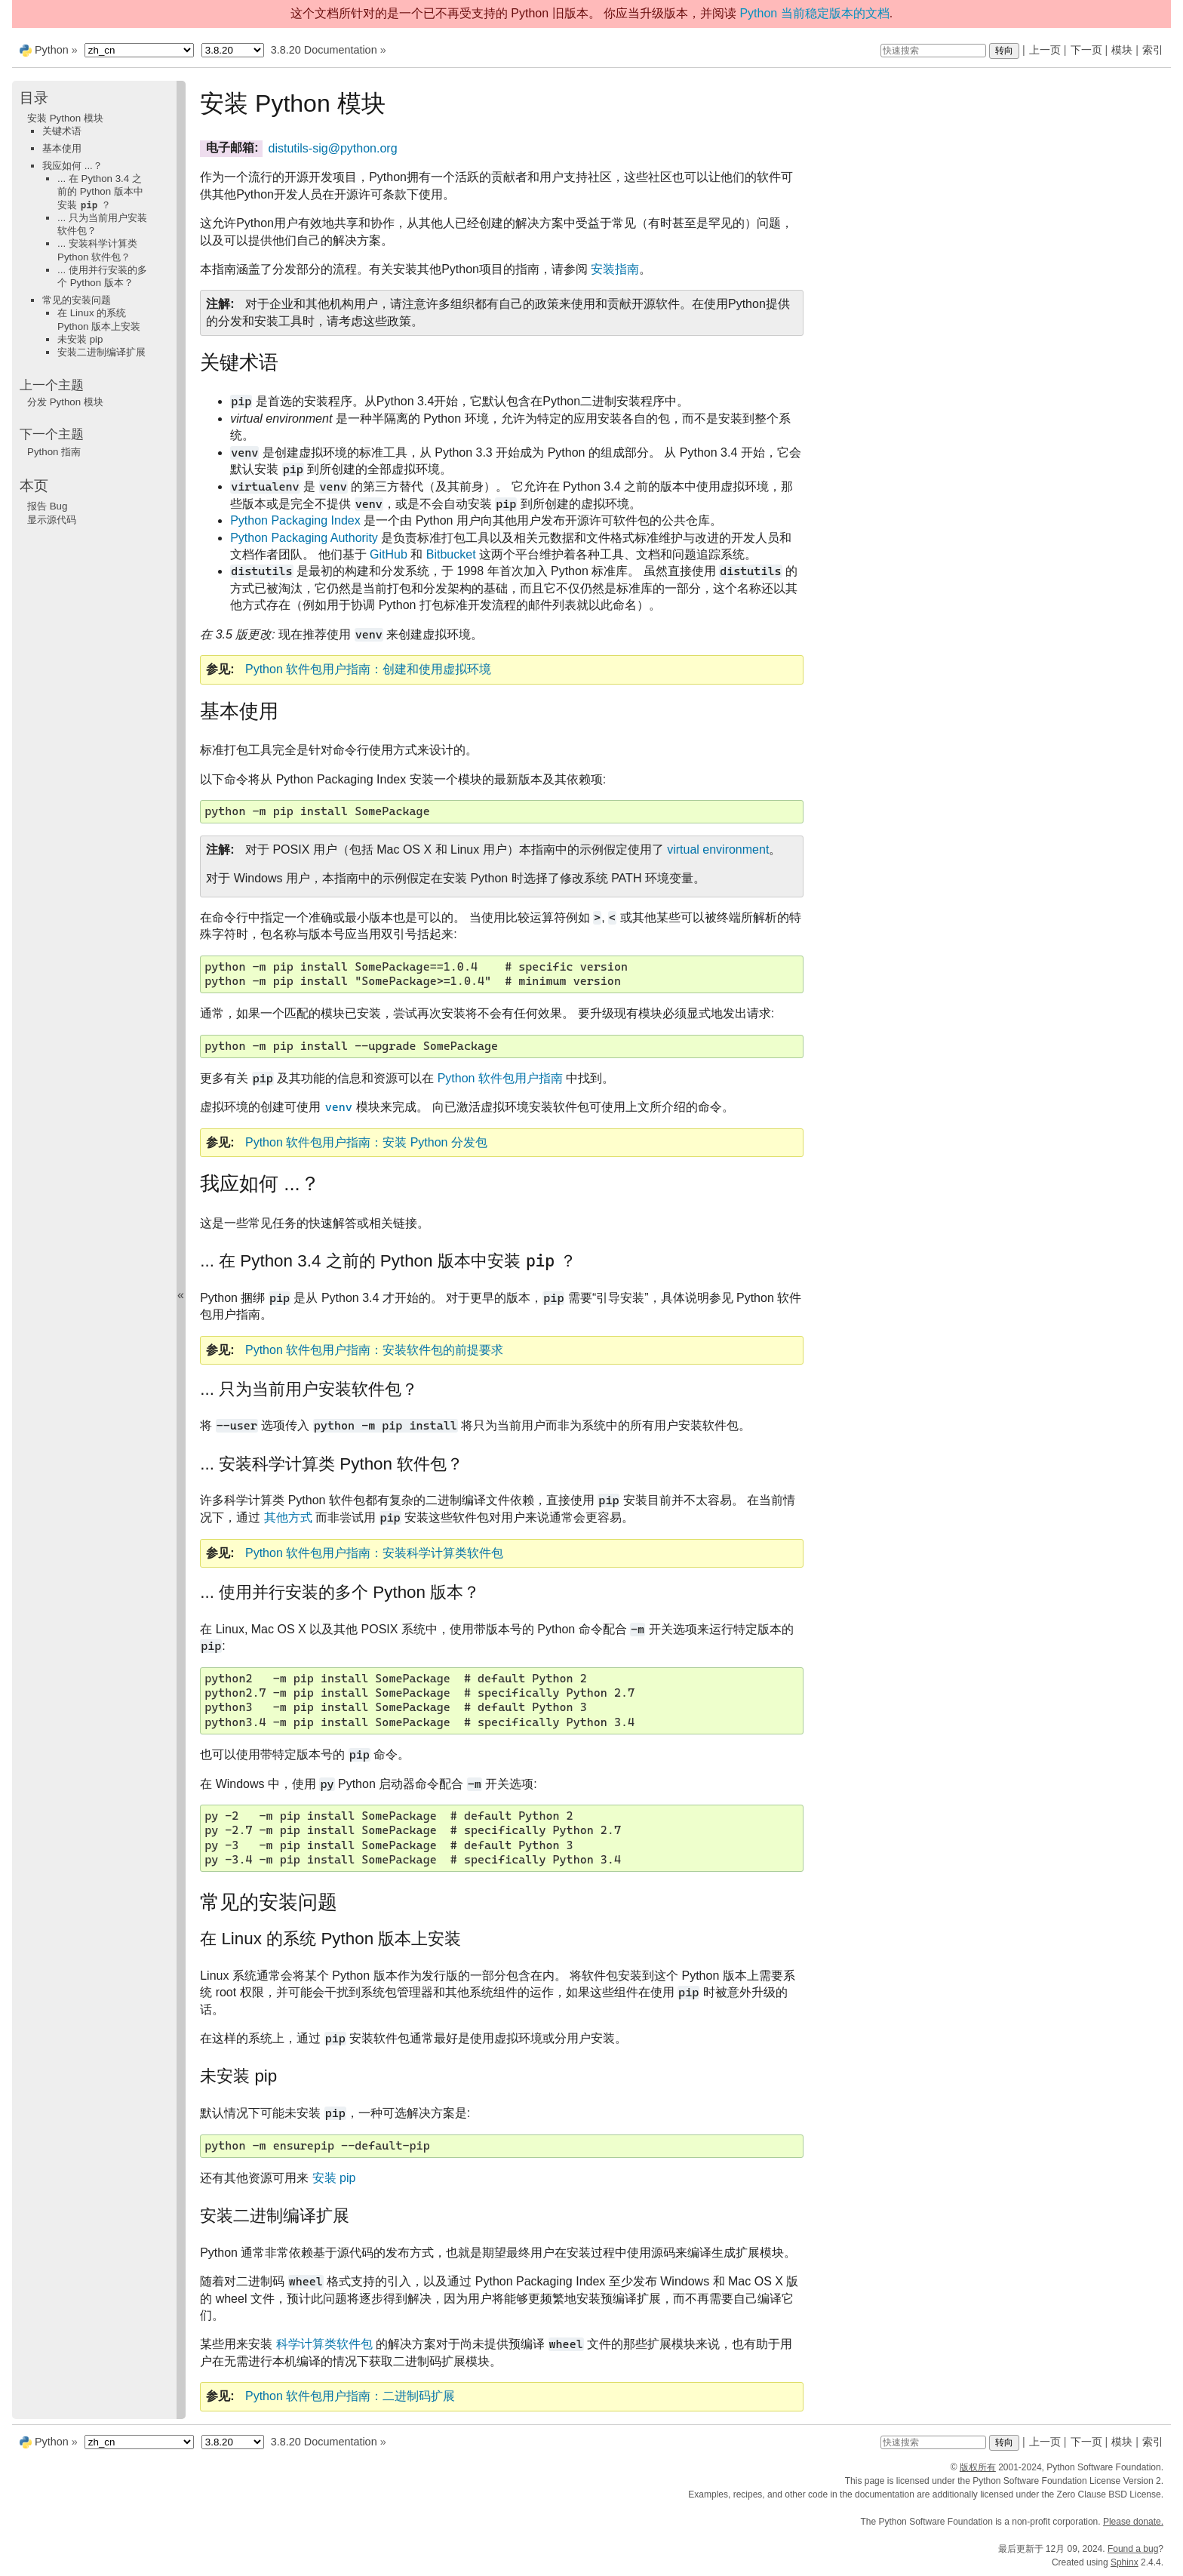 This screenshot has height=2576, width=1183. What do you see at coordinates (51, 519) in the screenshot?
I see `显示源代码` at bounding box center [51, 519].